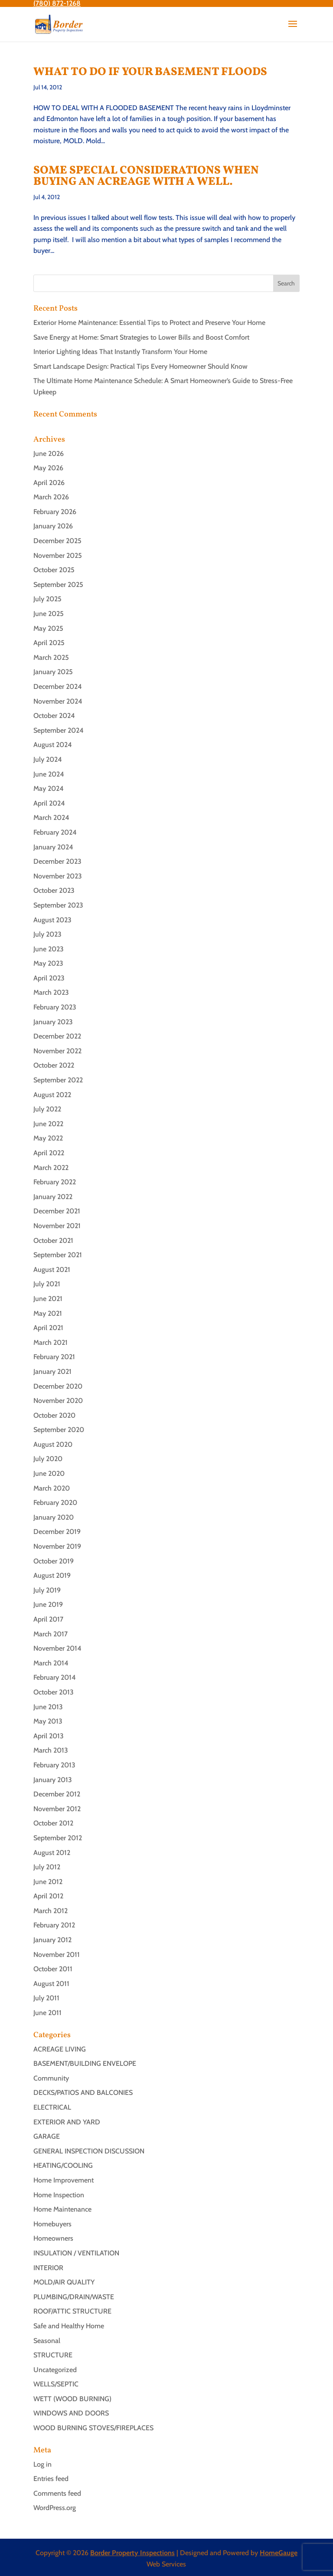 This screenshot has width=333, height=2576. Describe the element at coordinates (46, 1998) in the screenshot. I see `July 2011` at that location.